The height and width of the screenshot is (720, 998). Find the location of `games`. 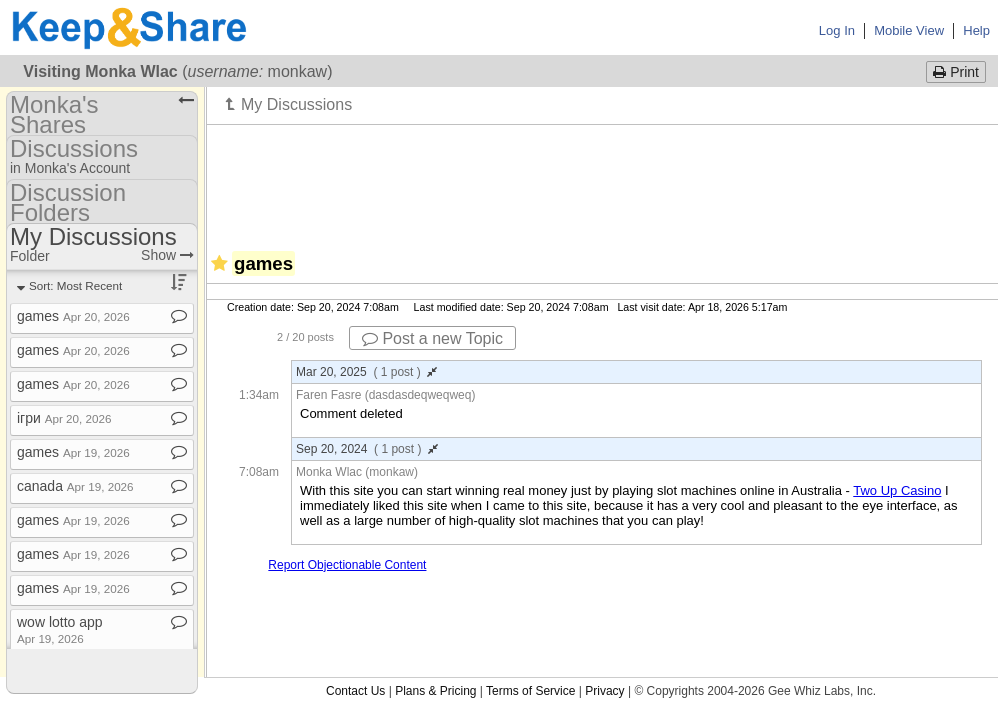

games is located at coordinates (73, 316).